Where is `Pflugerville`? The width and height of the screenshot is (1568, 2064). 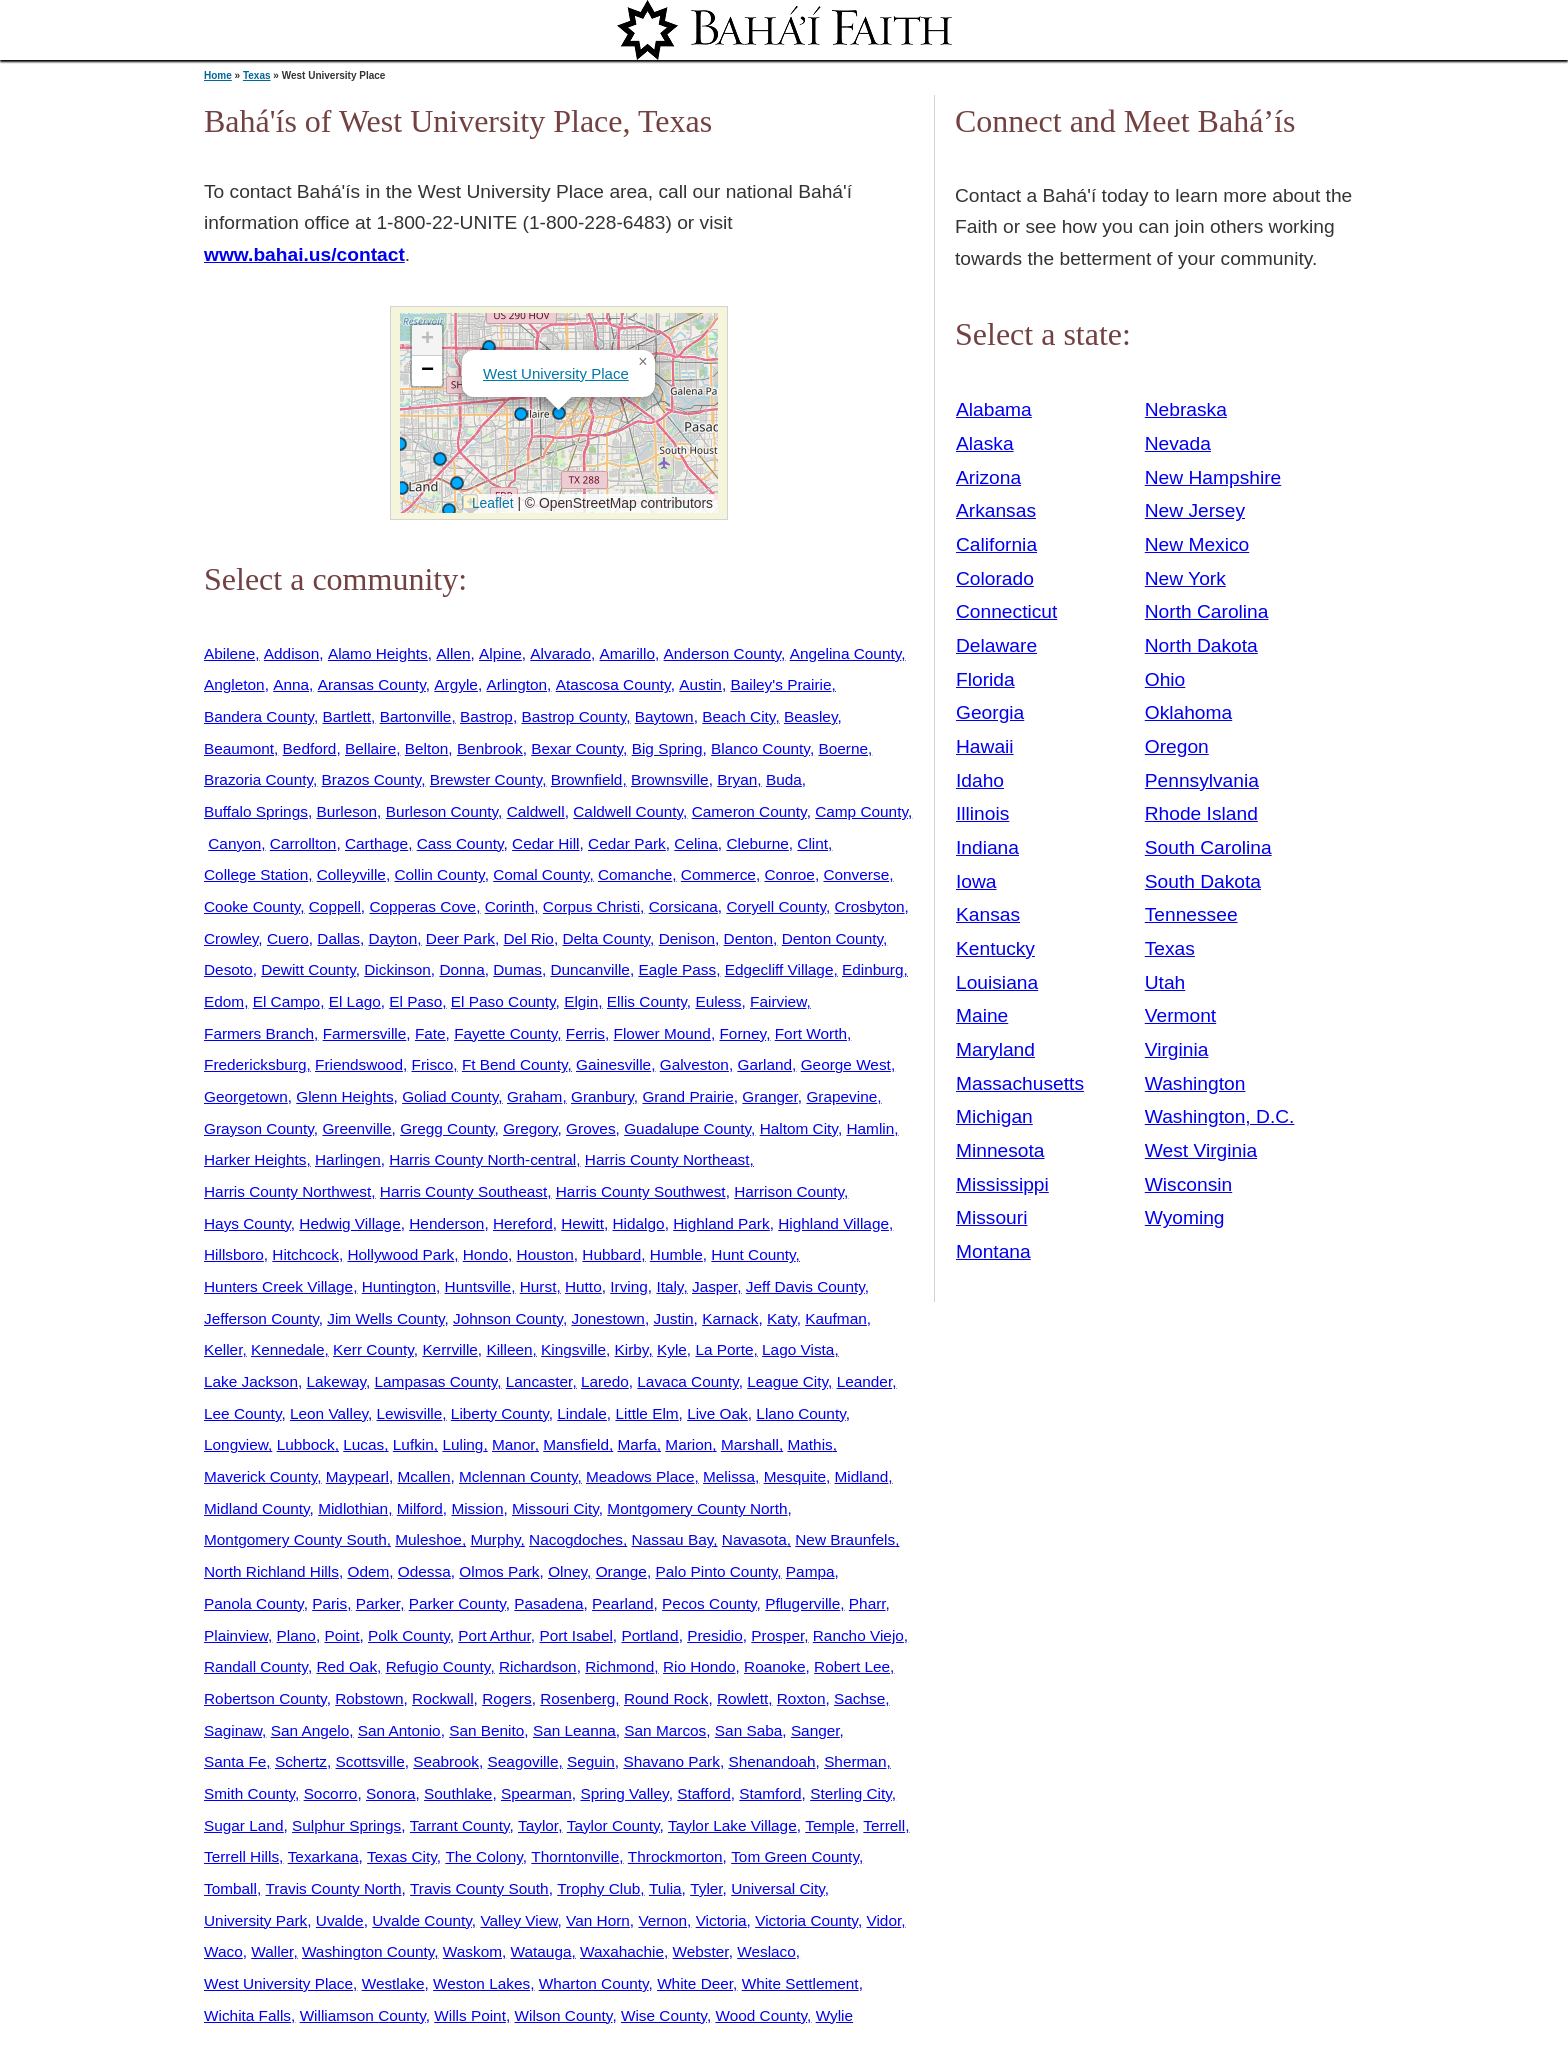 Pflugerville is located at coordinates (802, 1603).